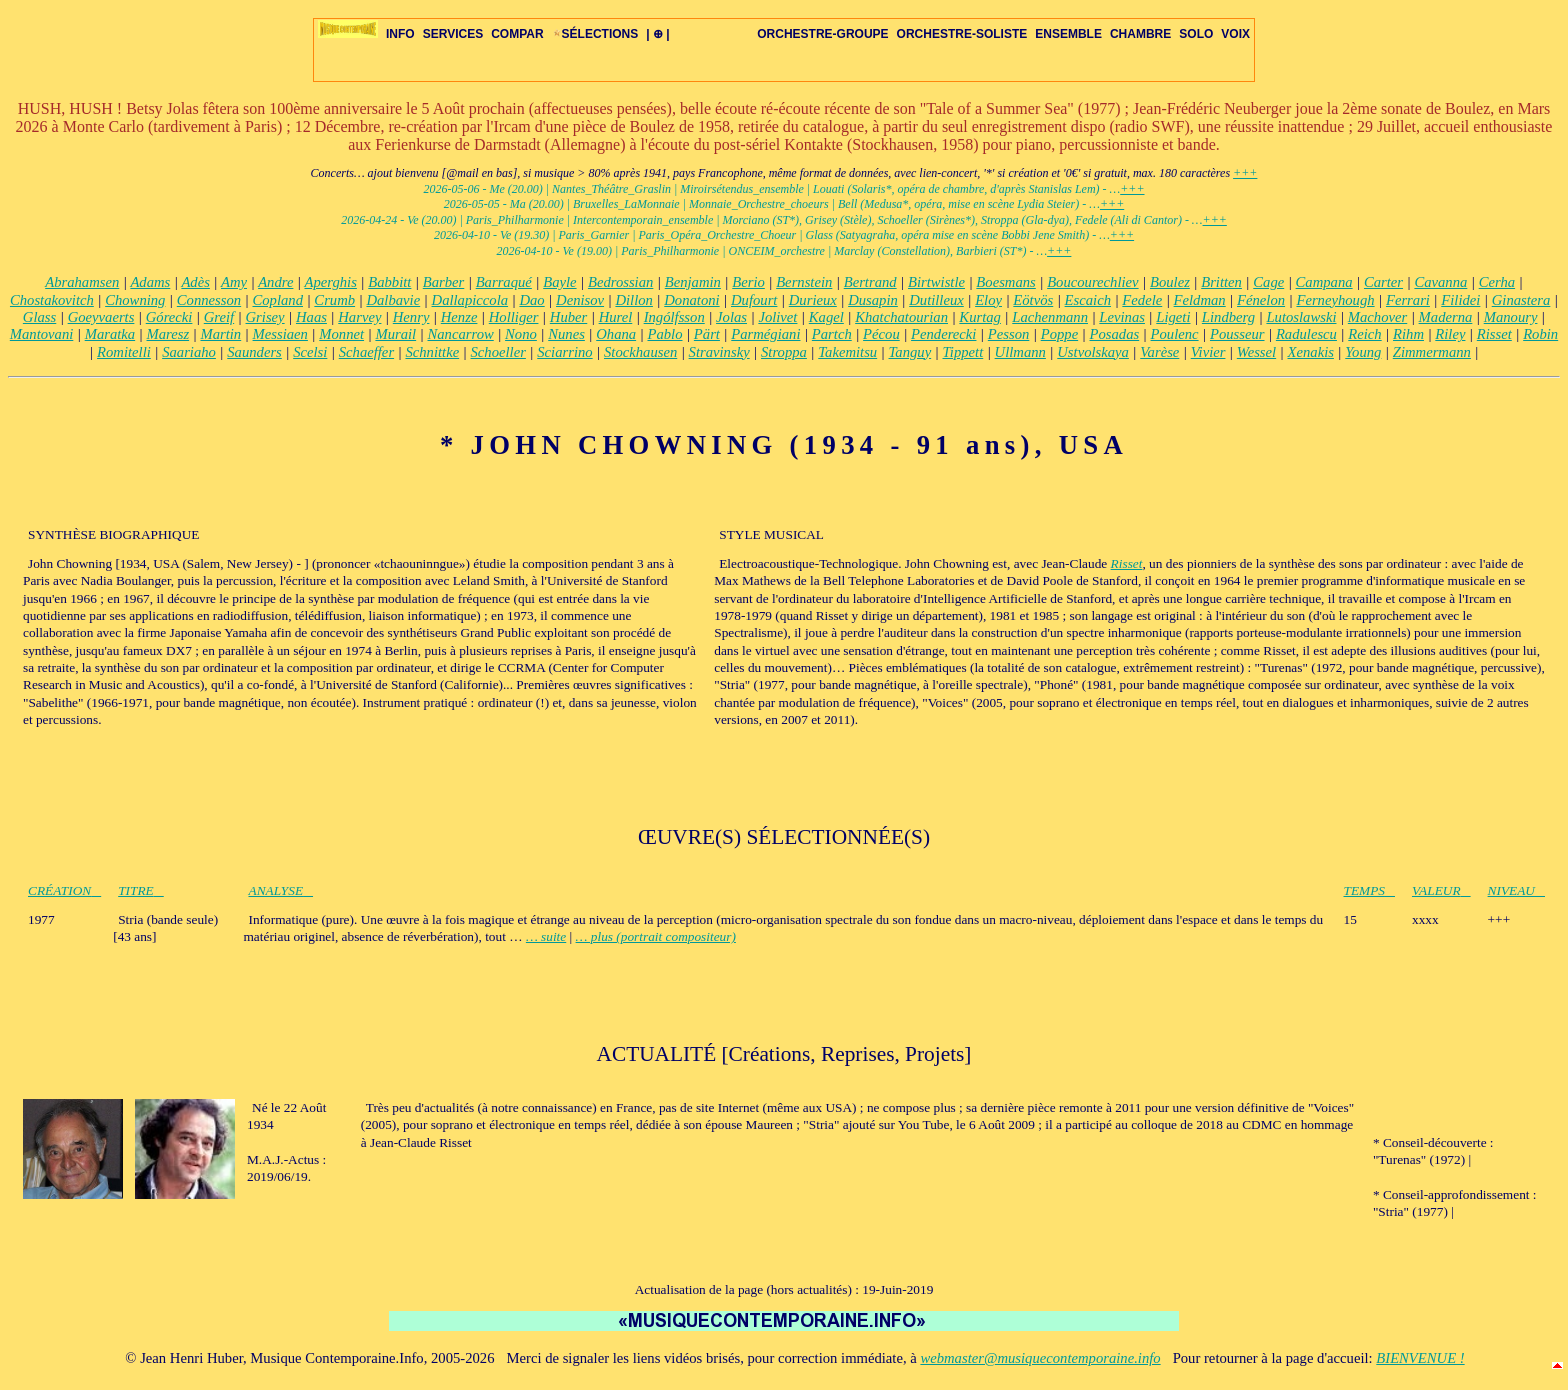 This screenshot has height=1390, width=1568. Describe the element at coordinates (870, 282) in the screenshot. I see `Bertrand` at that location.